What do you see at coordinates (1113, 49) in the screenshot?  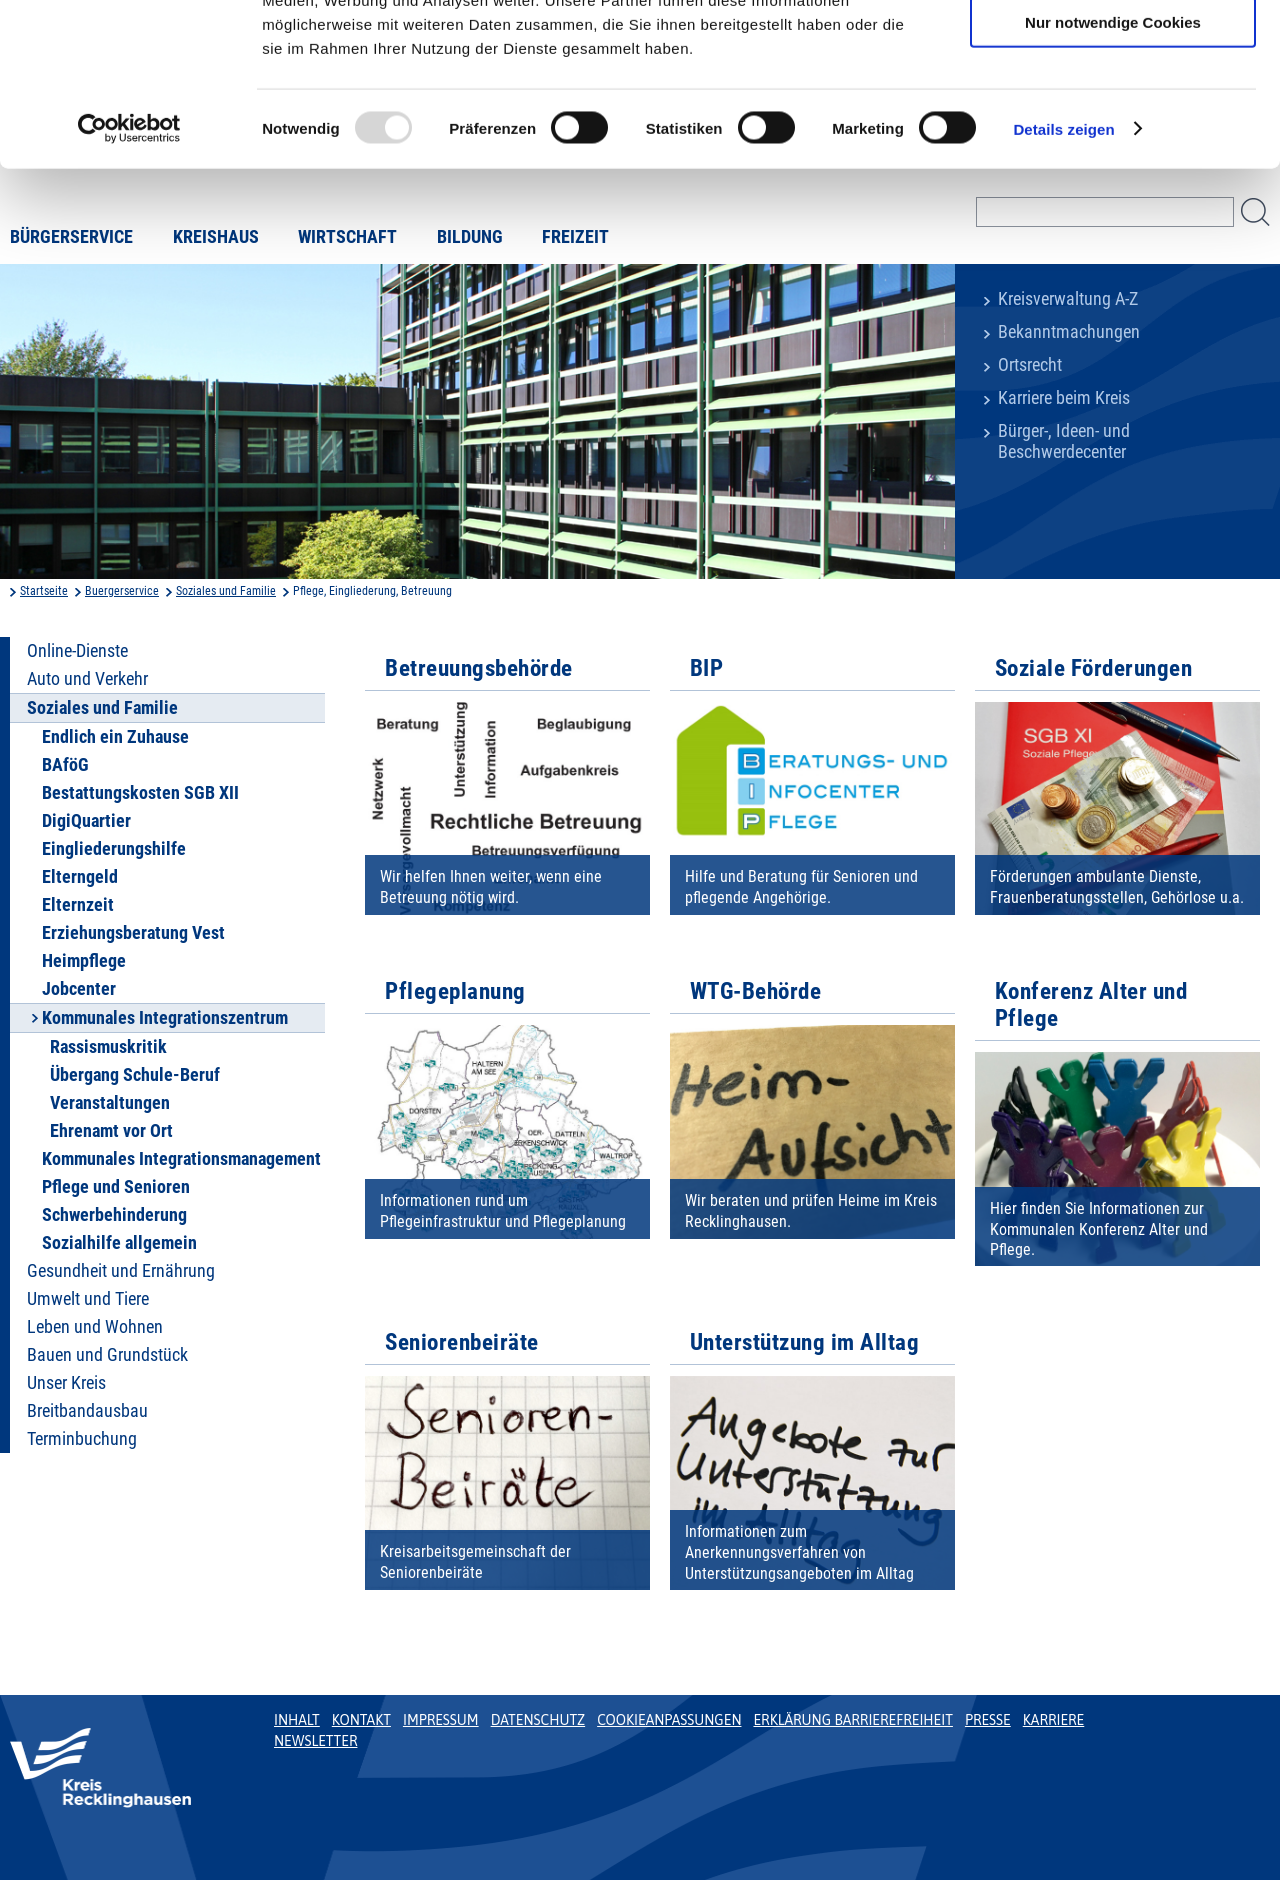 I see `Cookies zulassen` at bounding box center [1113, 49].